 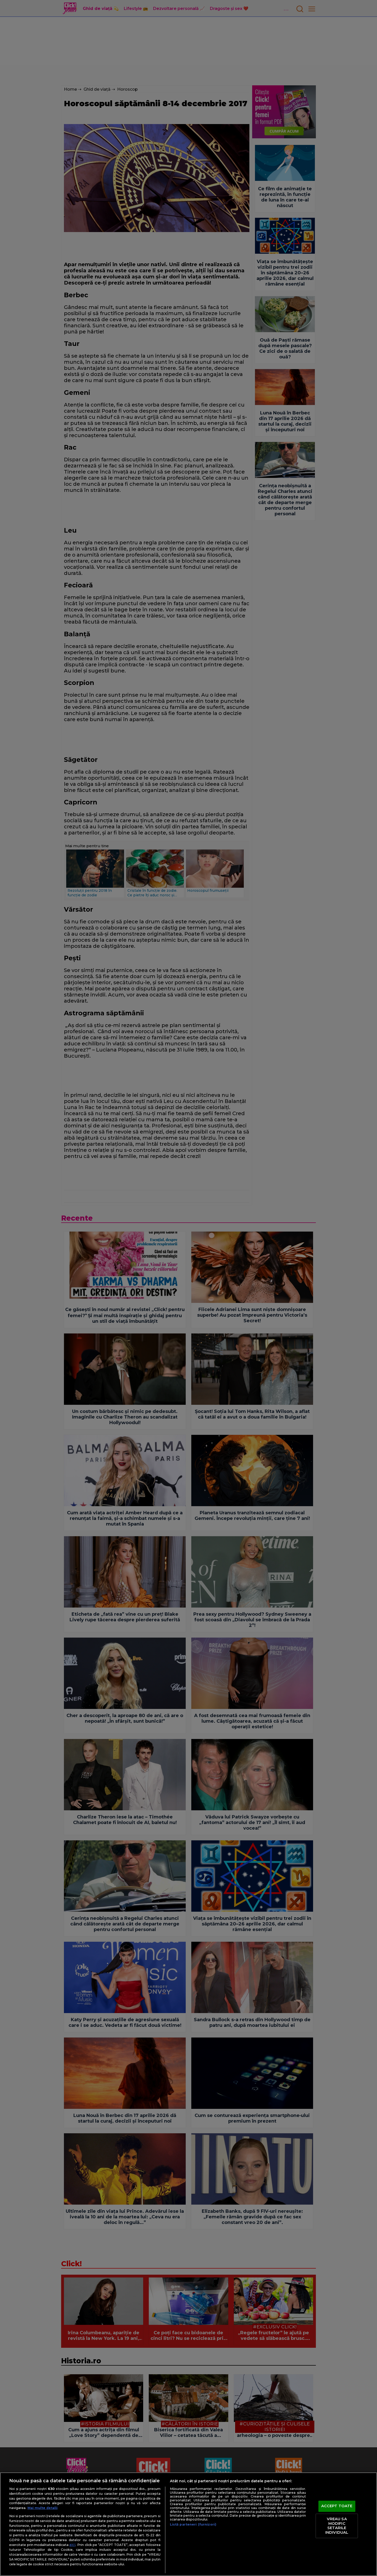 What do you see at coordinates (336, 2526) in the screenshot?
I see `VREAU SA MODIFIC SETARILE INDIVIDUAL [VREAU SA MODIFIC SETARILE INDIVIDUAL, Deschide dialogul din centrul preferințelor]` at bounding box center [336, 2526].